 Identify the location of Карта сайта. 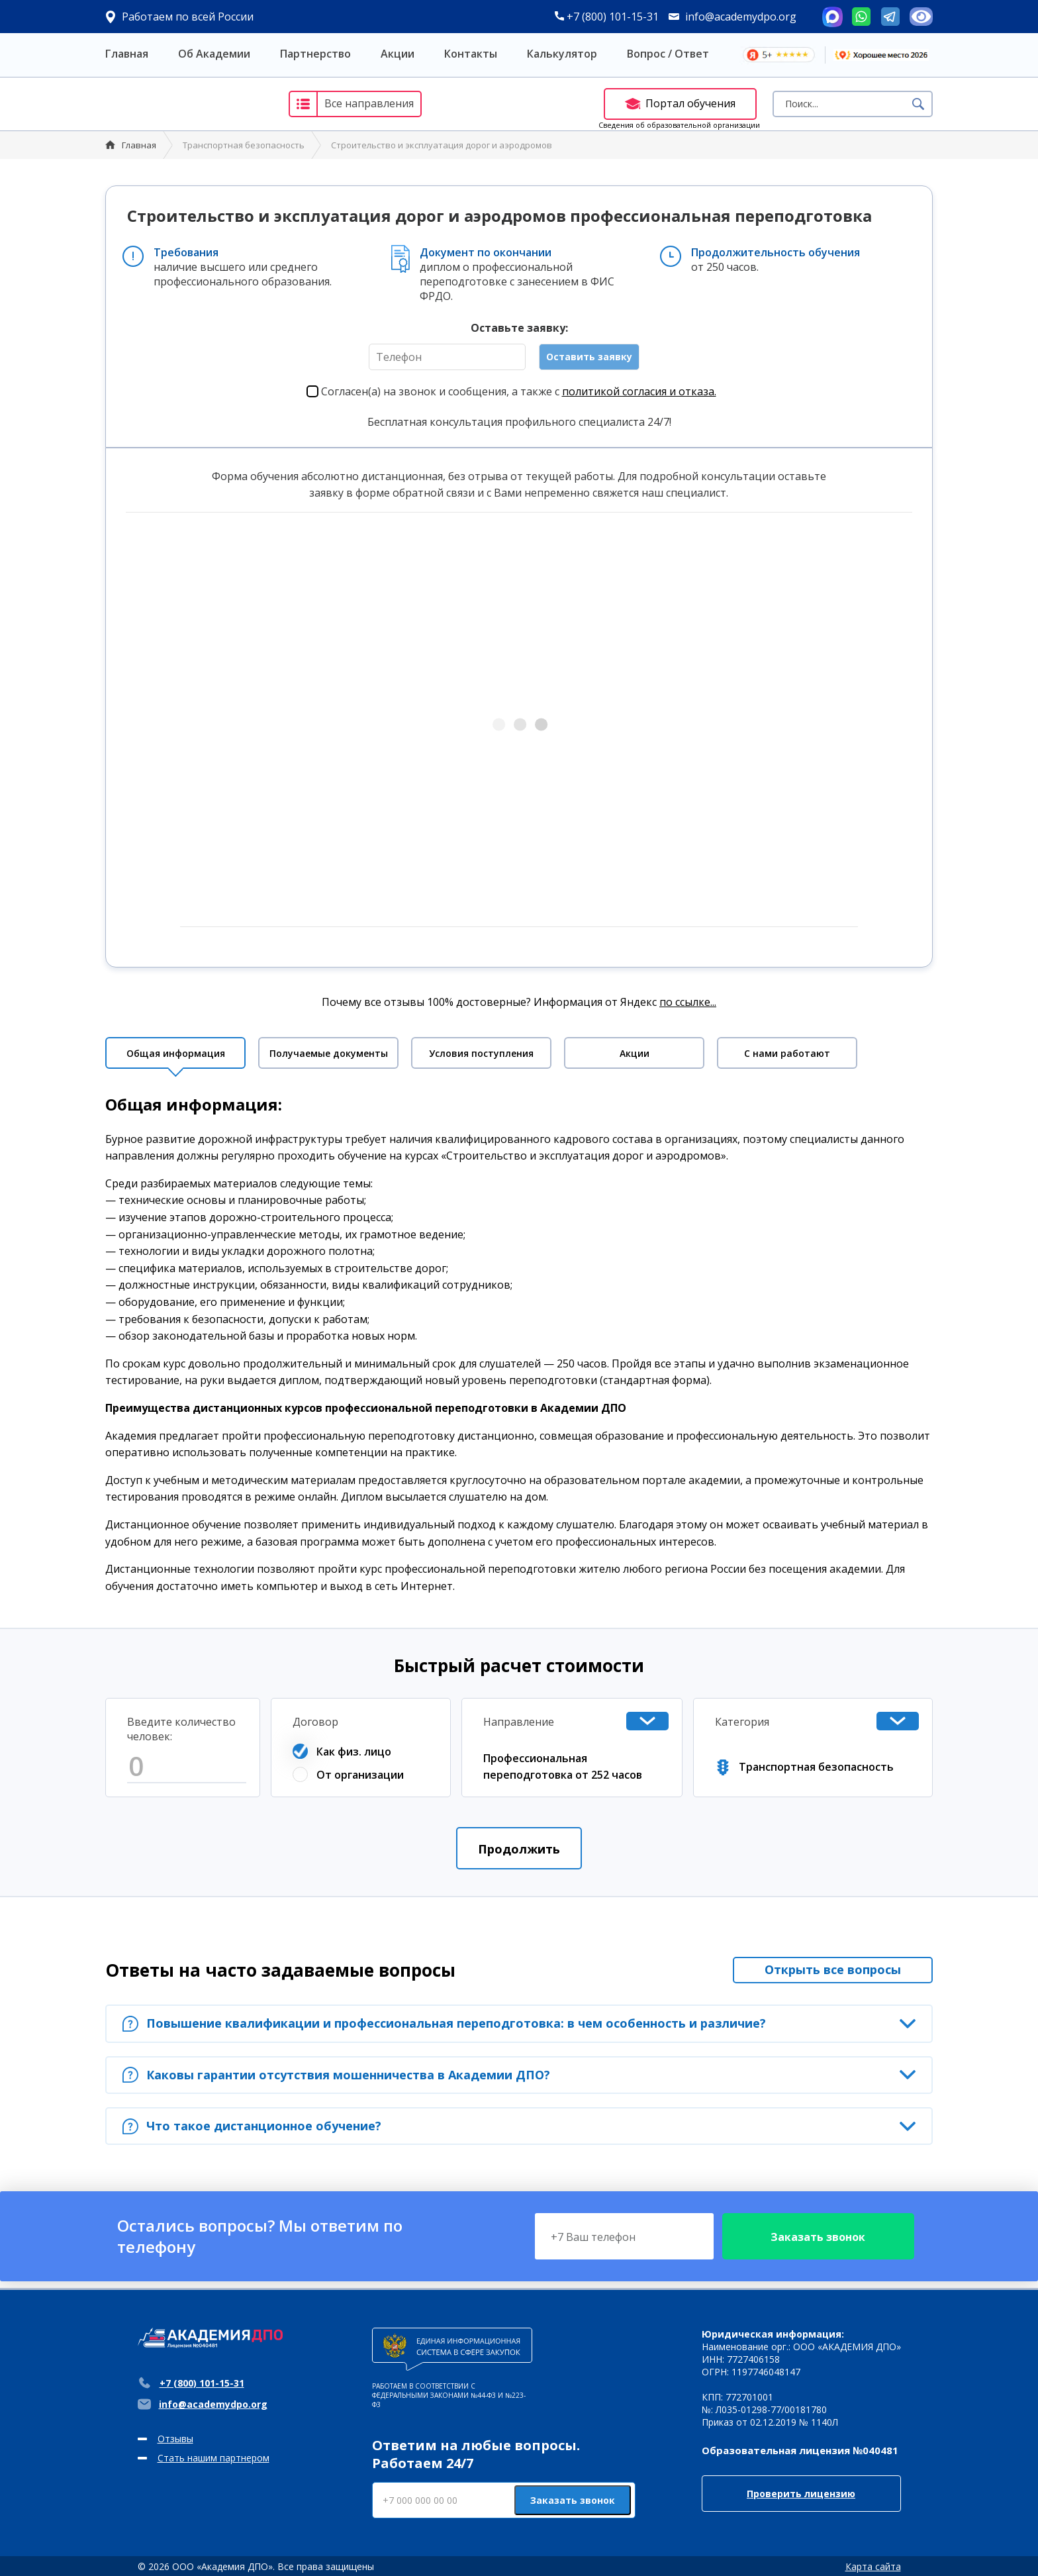
(873, 2566).